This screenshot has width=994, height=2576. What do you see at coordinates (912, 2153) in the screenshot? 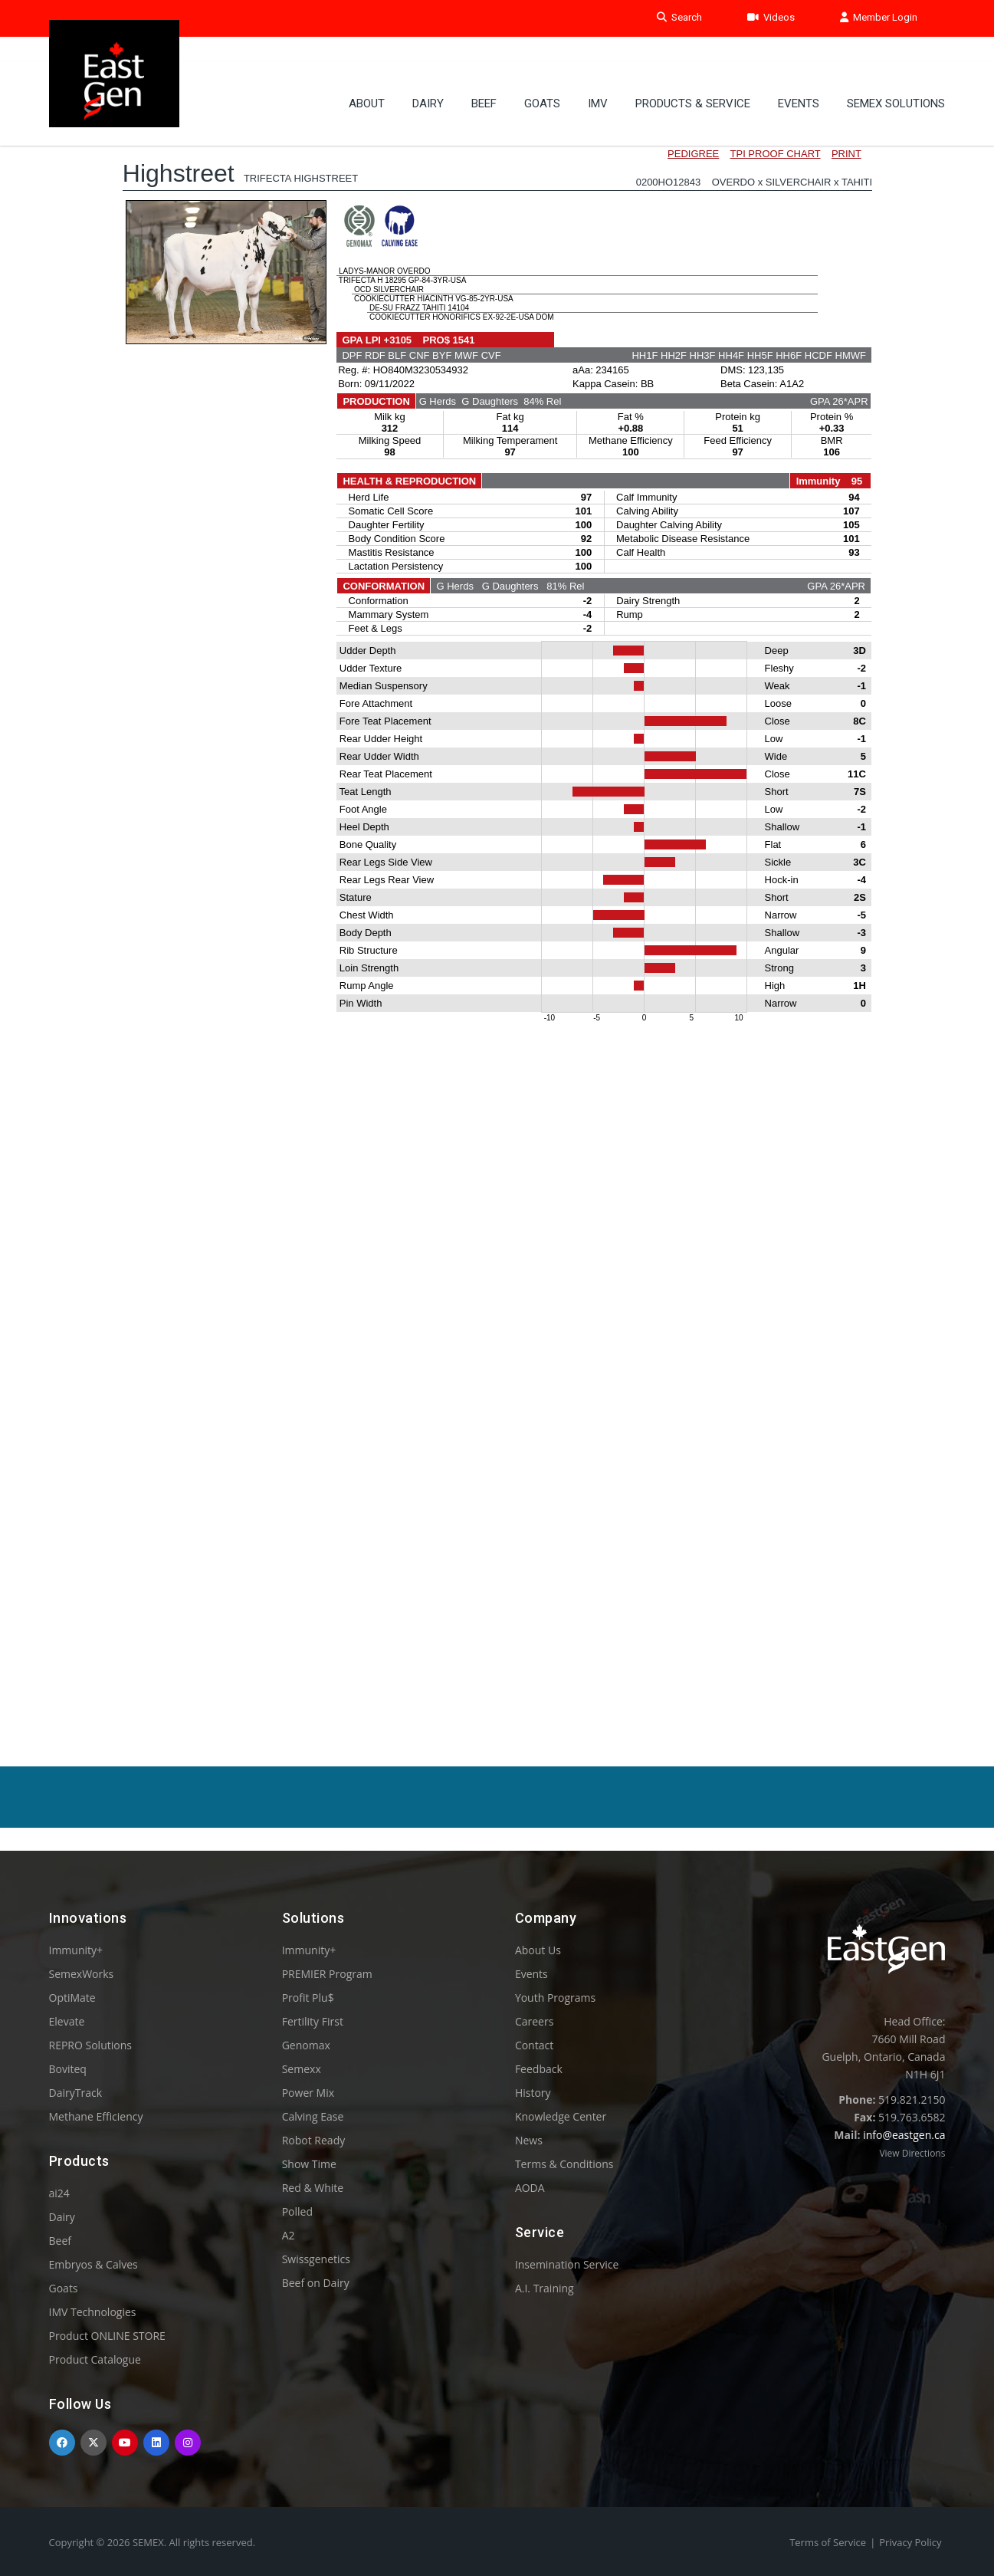
I see `View Directions` at bounding box center [912, 2153].